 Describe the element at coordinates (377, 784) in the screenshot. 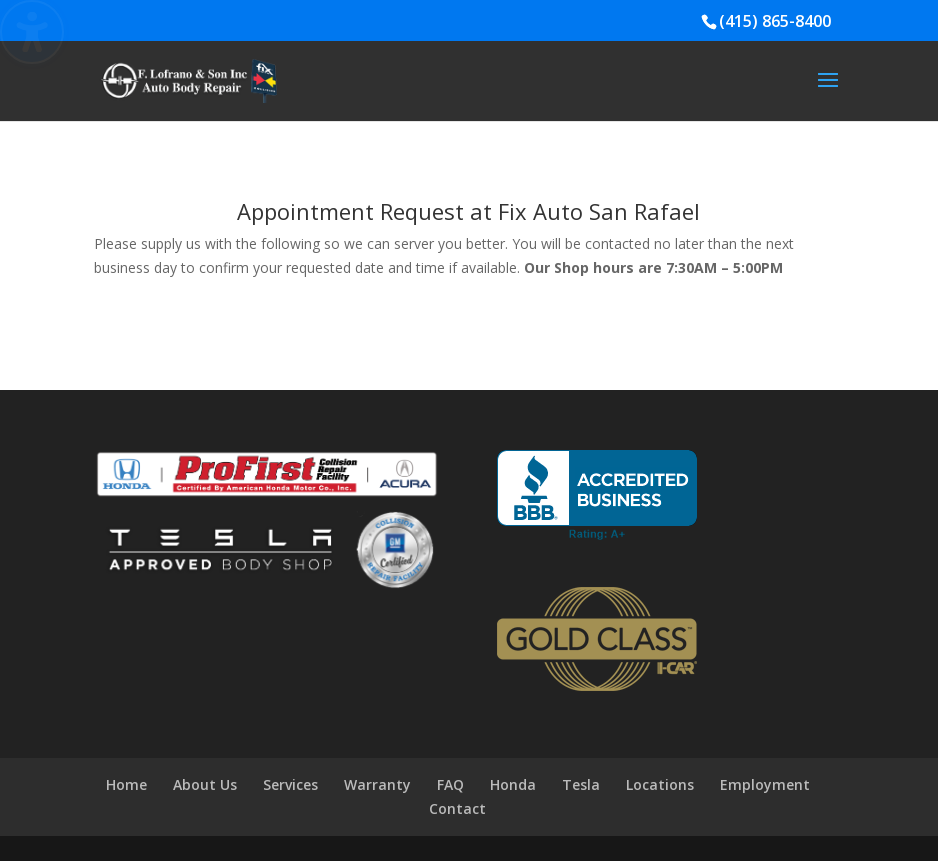

I see `Warranty` at that location.